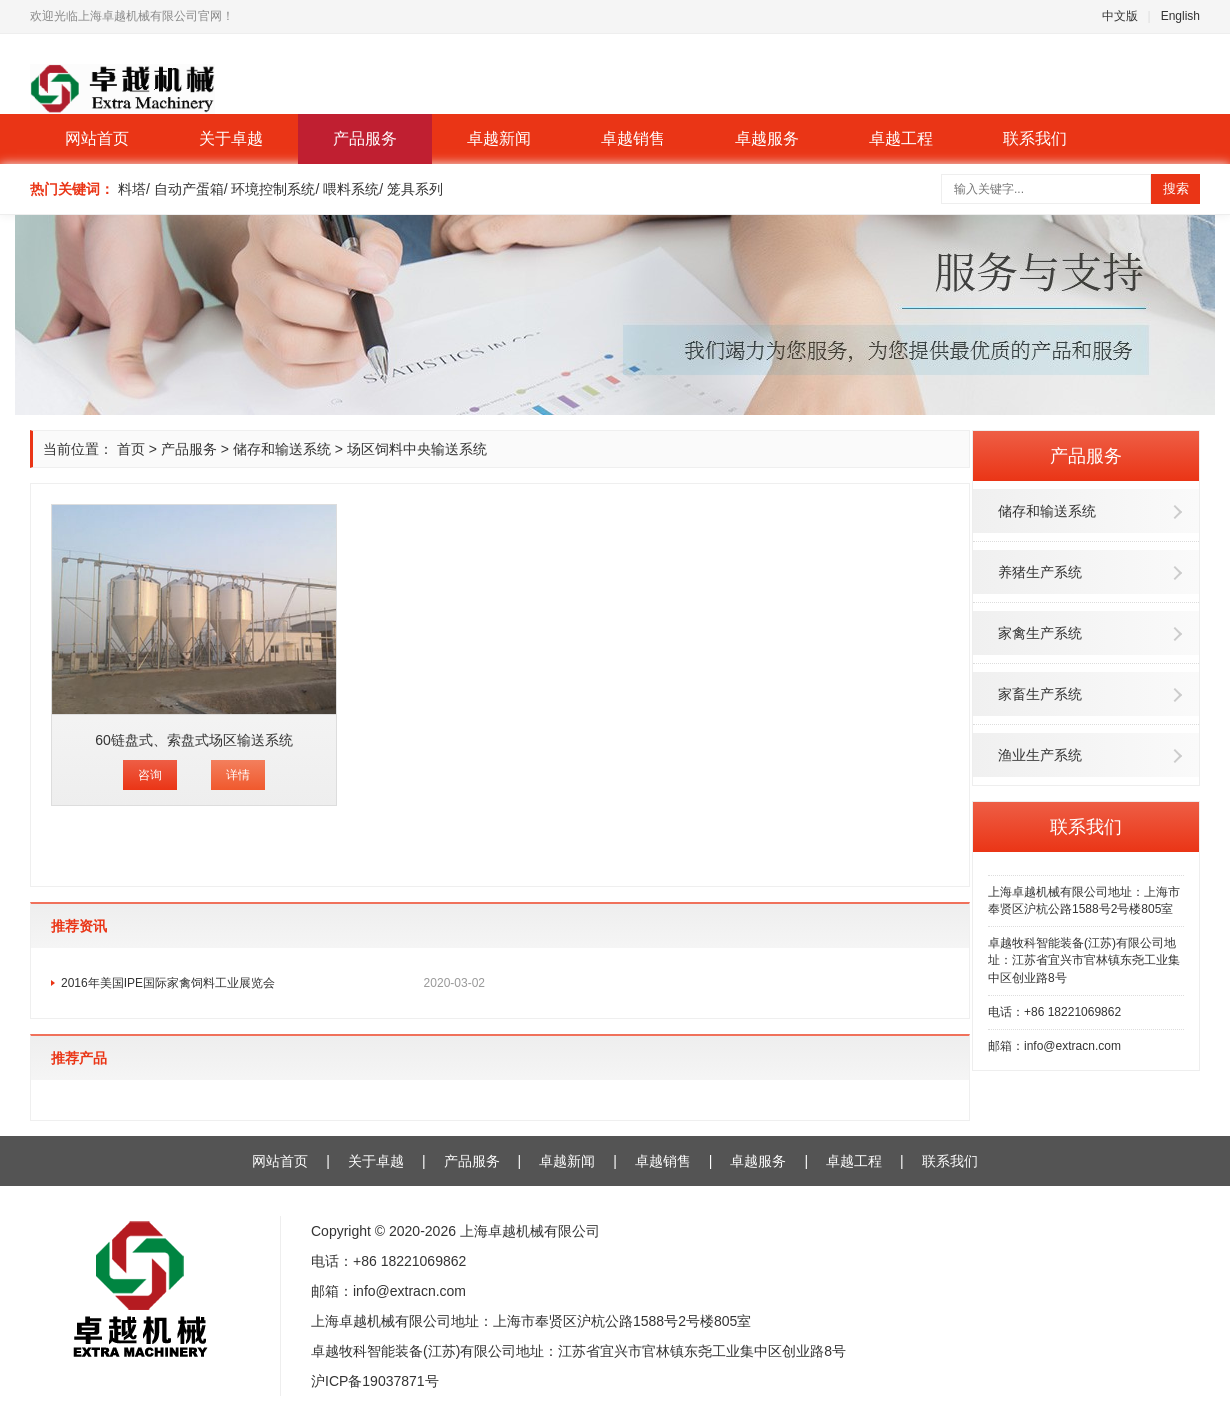 The height and width of the screenshot is (1426, 1230). Describe the element at coordinates (633, 138) in the screenshot. I see `卓越销售` at that location.